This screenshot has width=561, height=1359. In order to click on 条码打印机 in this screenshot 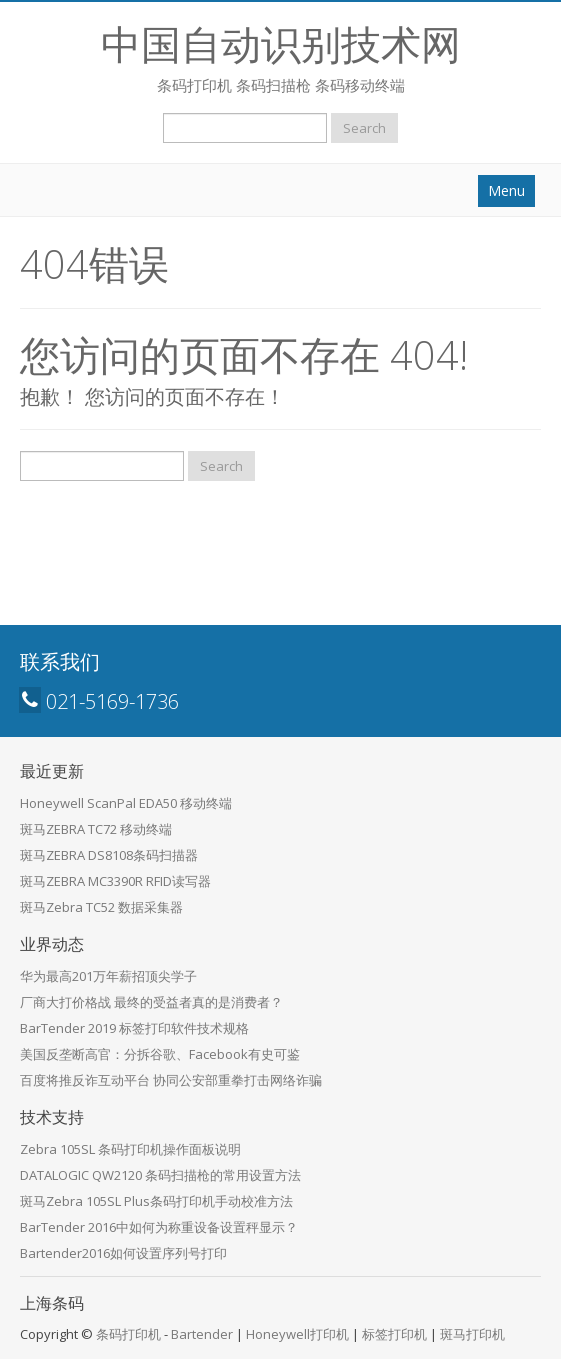, I will do `click(128, 1334)`.